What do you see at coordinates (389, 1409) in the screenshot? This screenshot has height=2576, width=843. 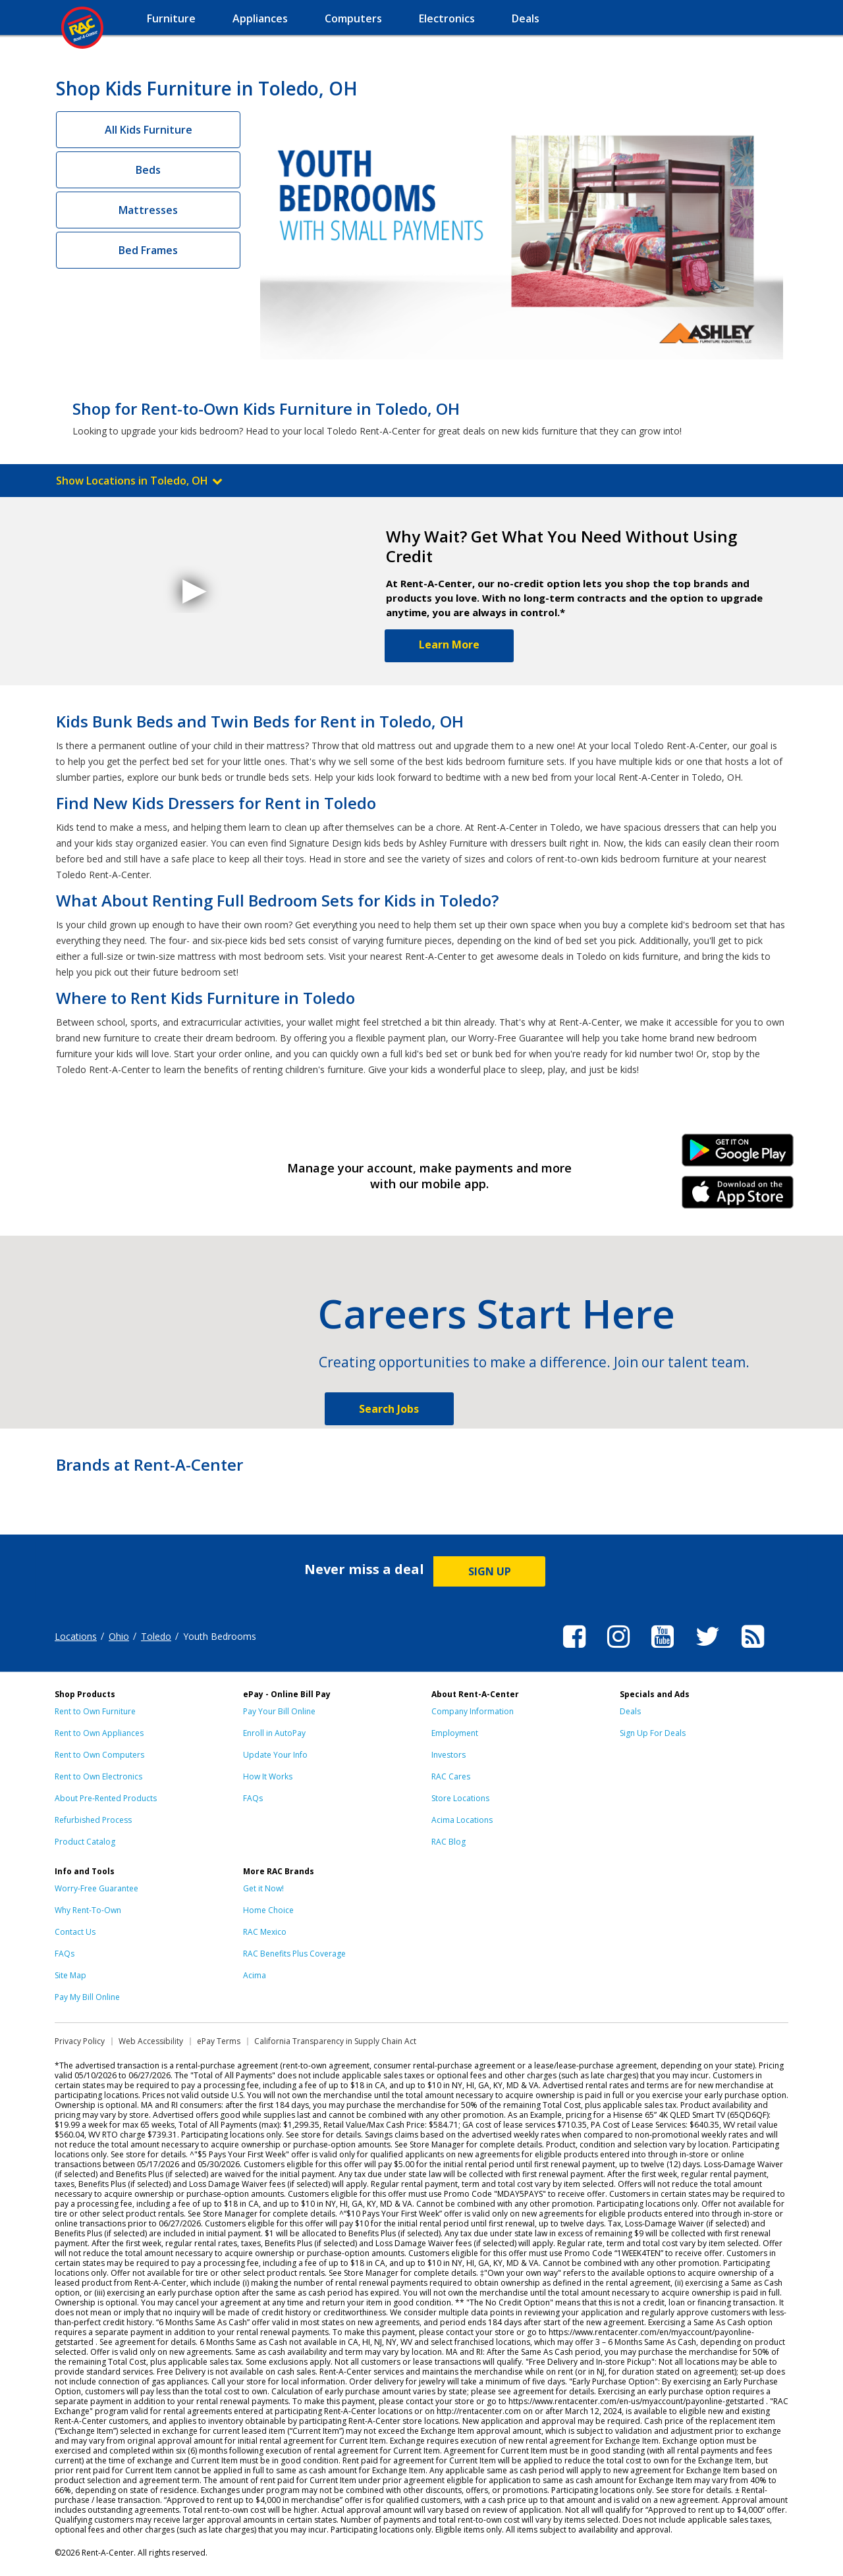 I see `Search Jobs` at bounding box center [389, 1409].